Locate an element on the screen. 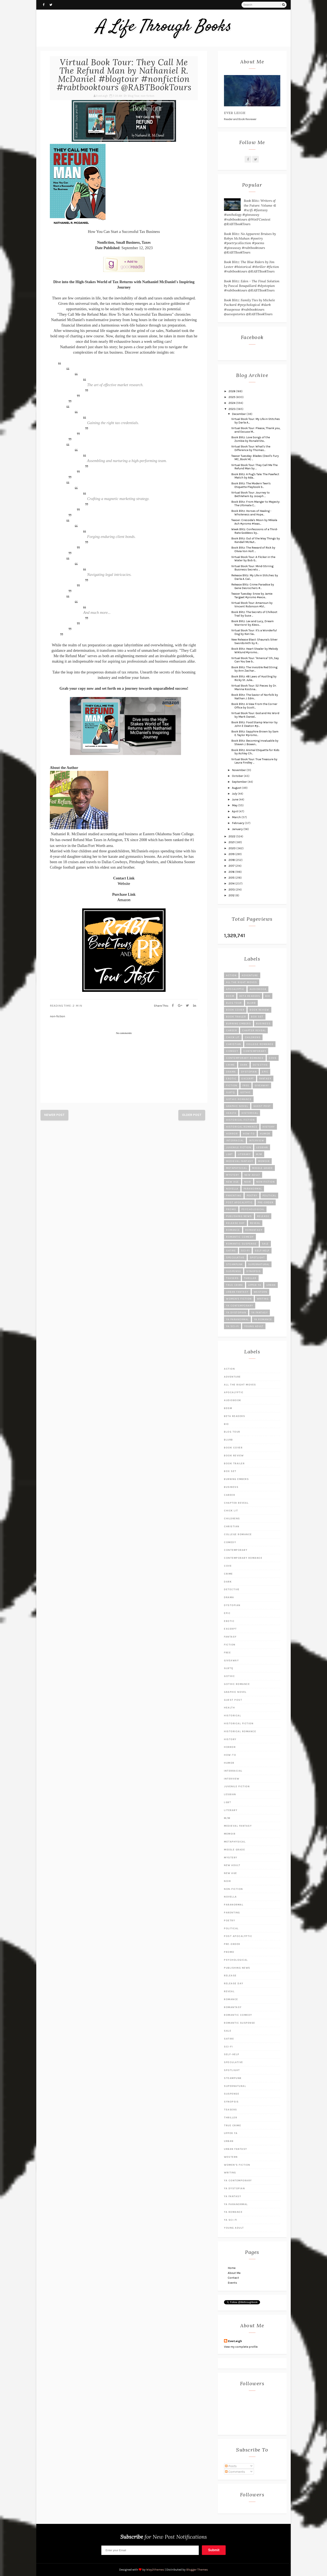 This screenshot has height=2576, width=327. YA Paranormal is located at coordinates (237, 1319).